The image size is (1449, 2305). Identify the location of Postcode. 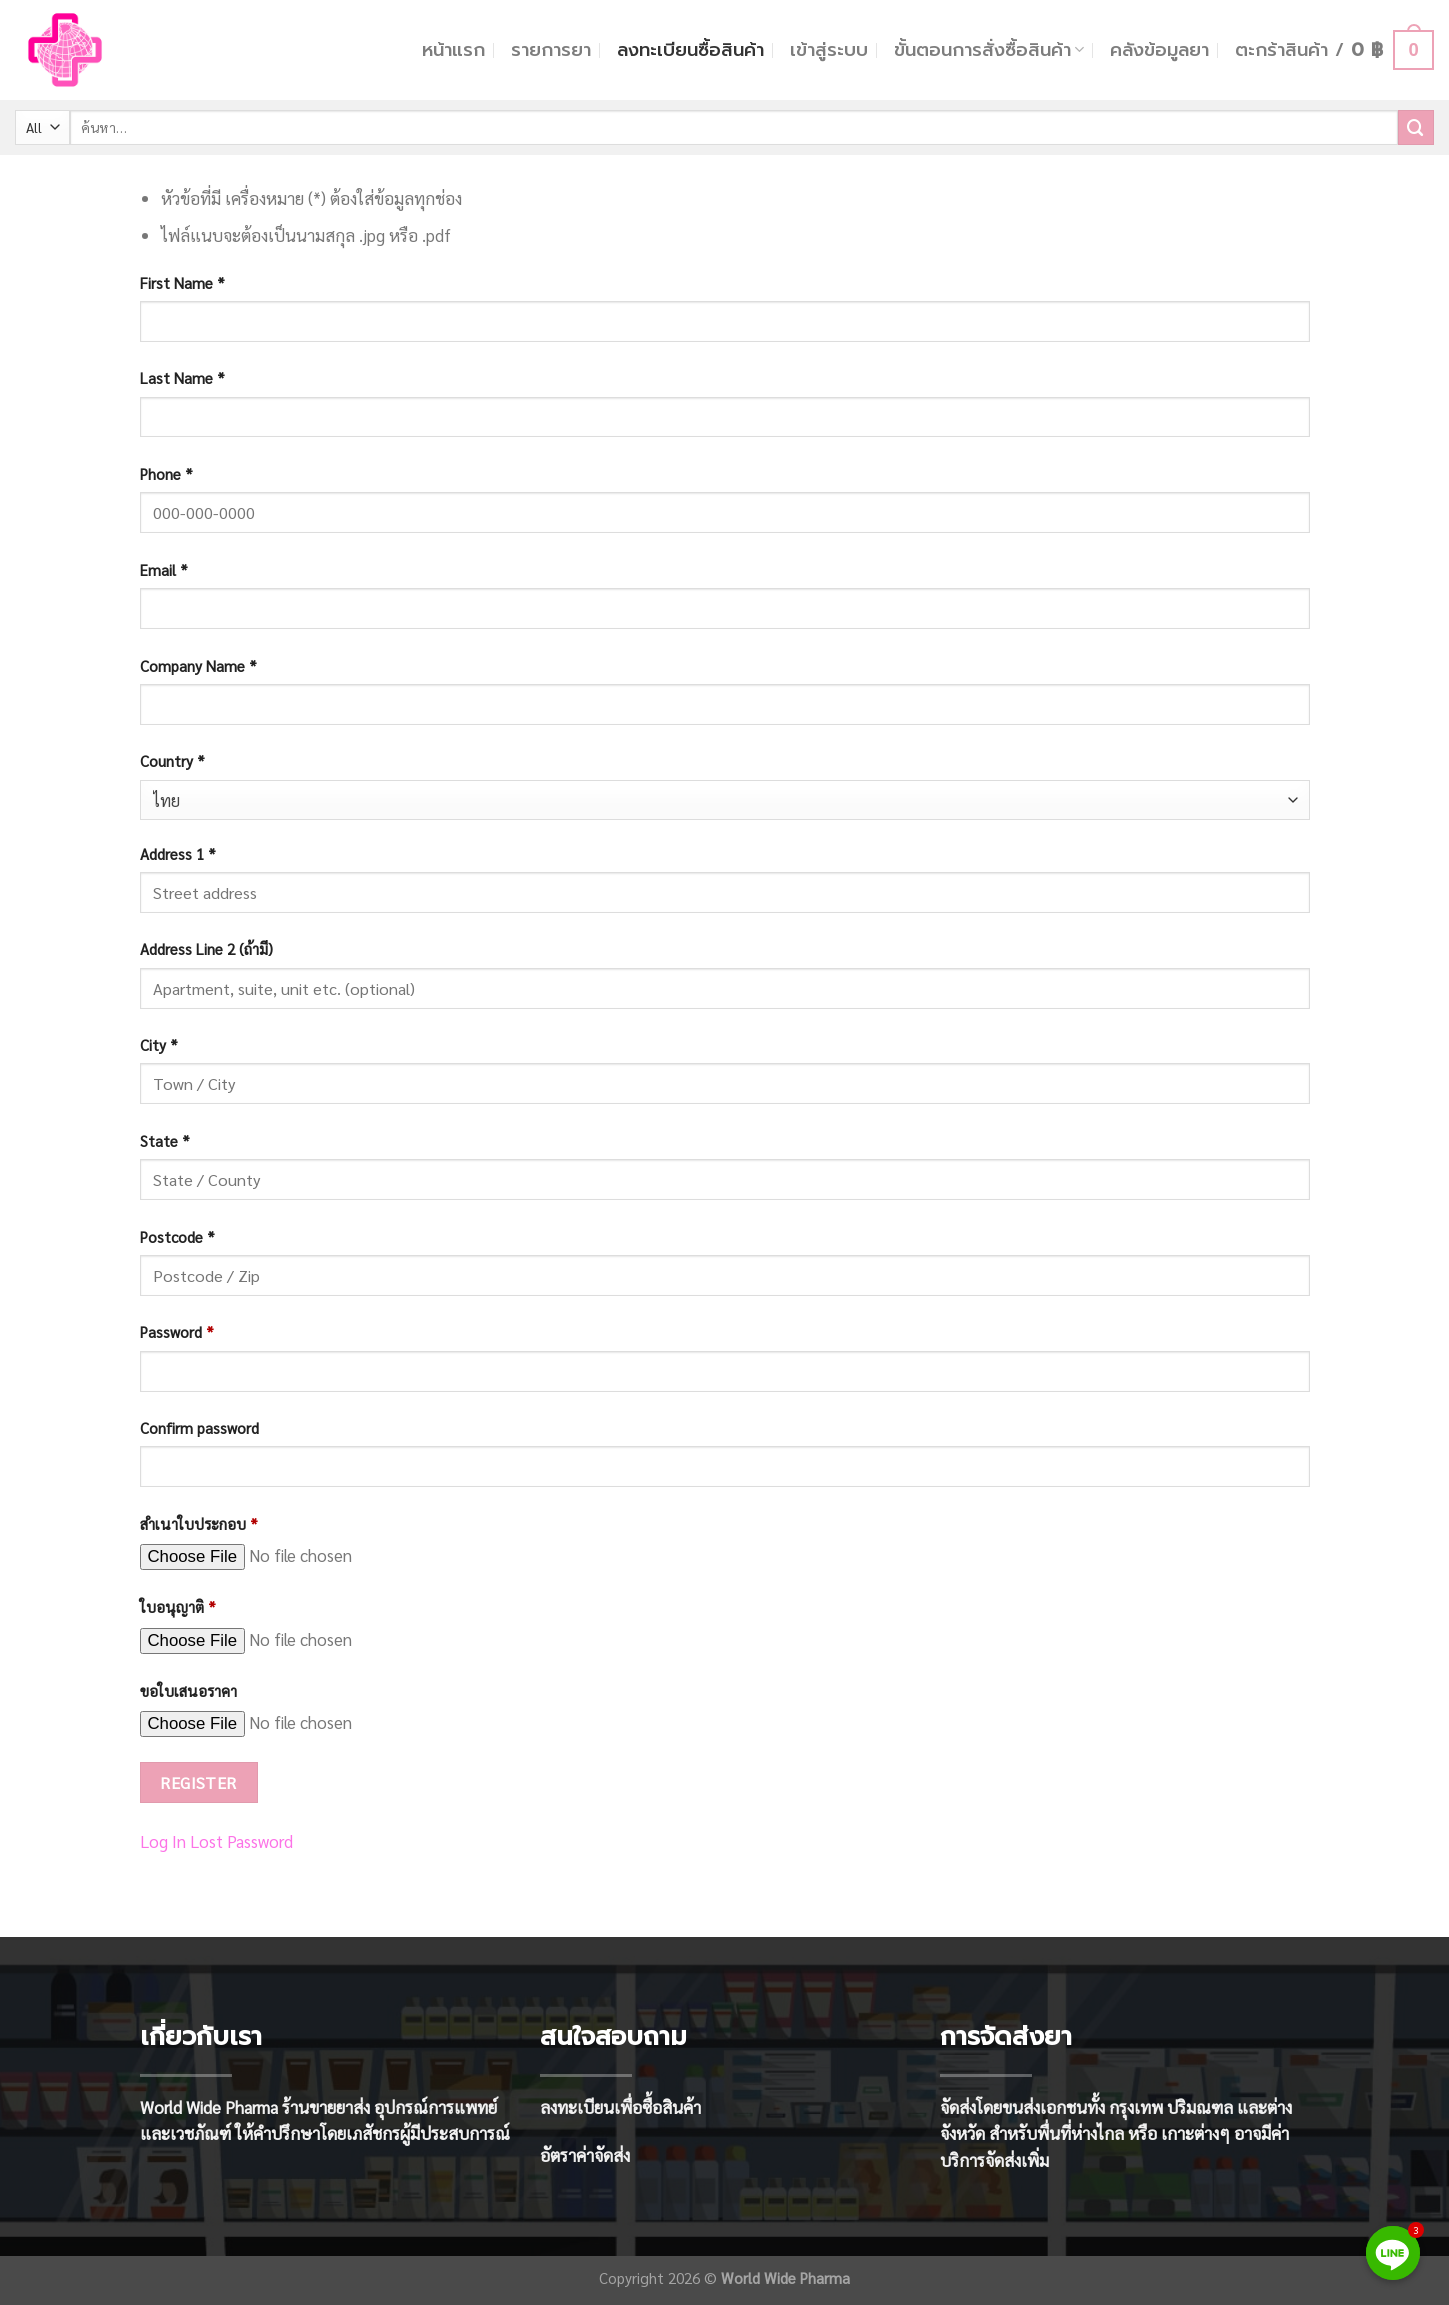
(177, 1237).